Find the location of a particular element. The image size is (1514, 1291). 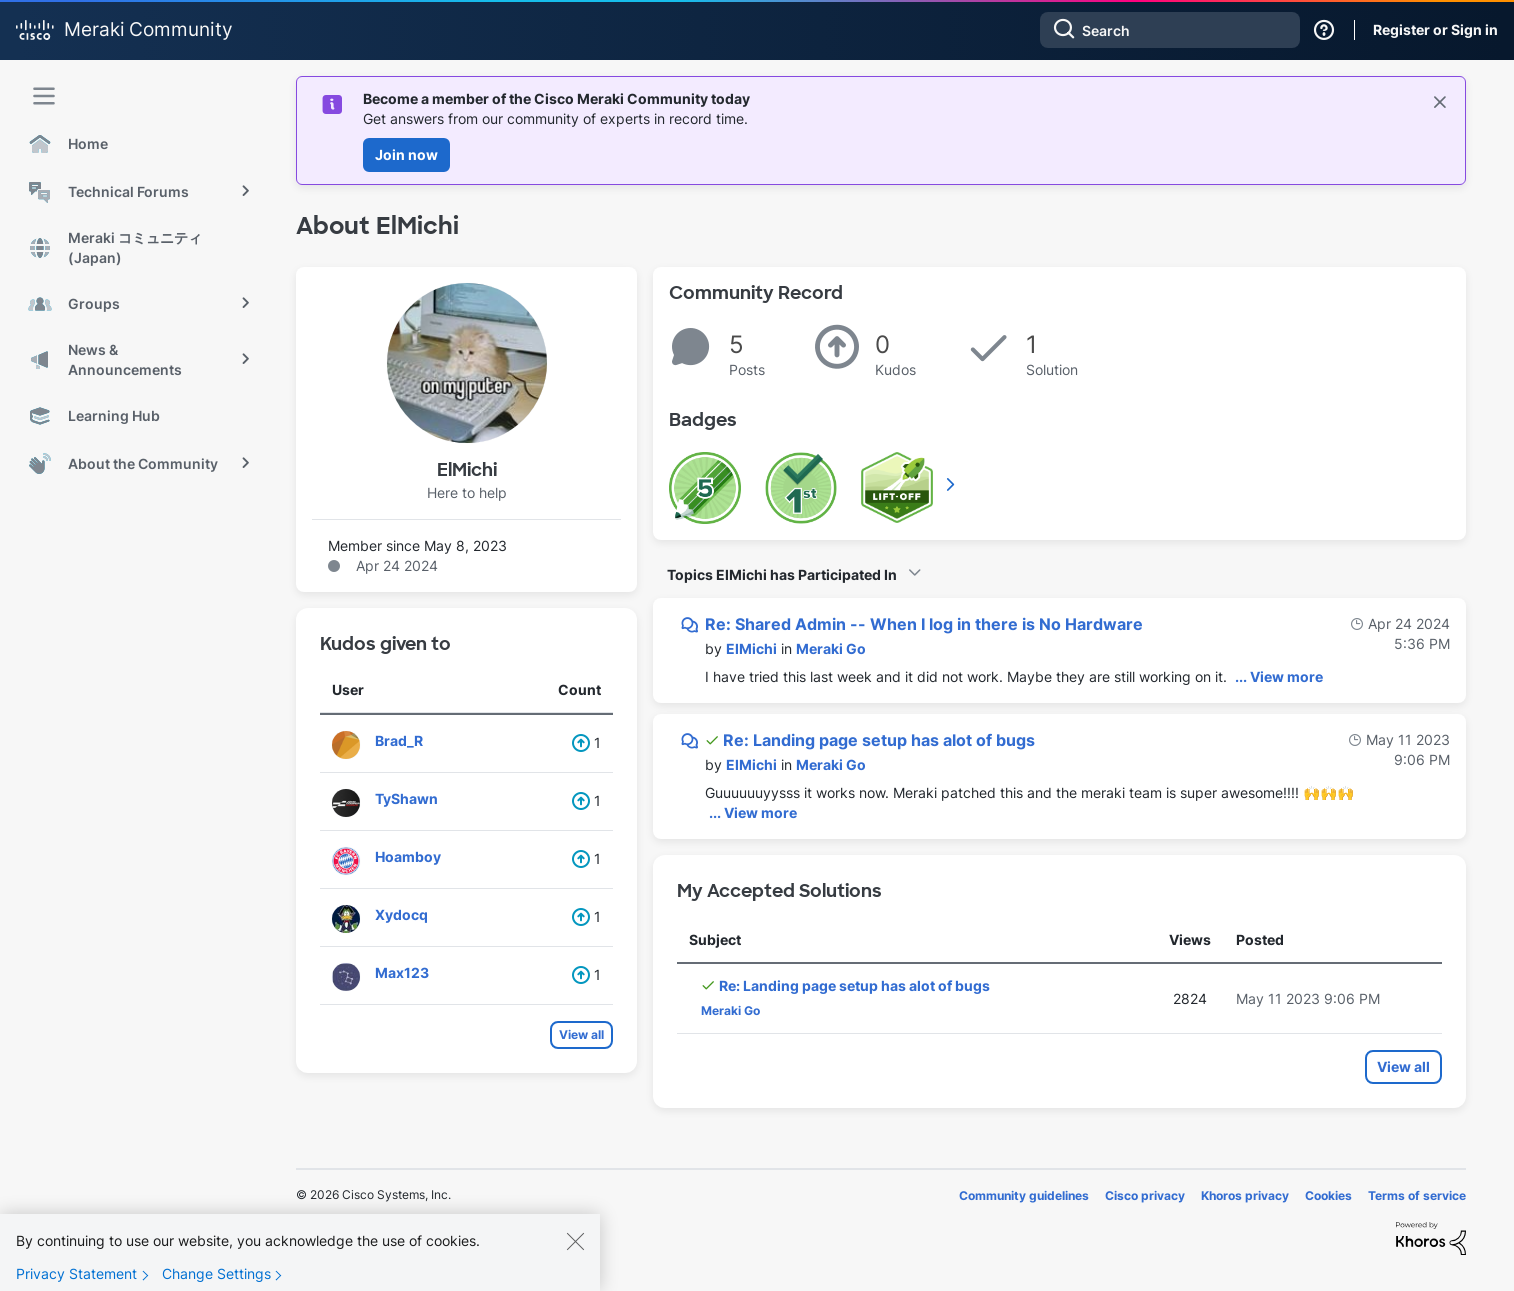

Community guidelines is located at coordinates (1024, 1195).